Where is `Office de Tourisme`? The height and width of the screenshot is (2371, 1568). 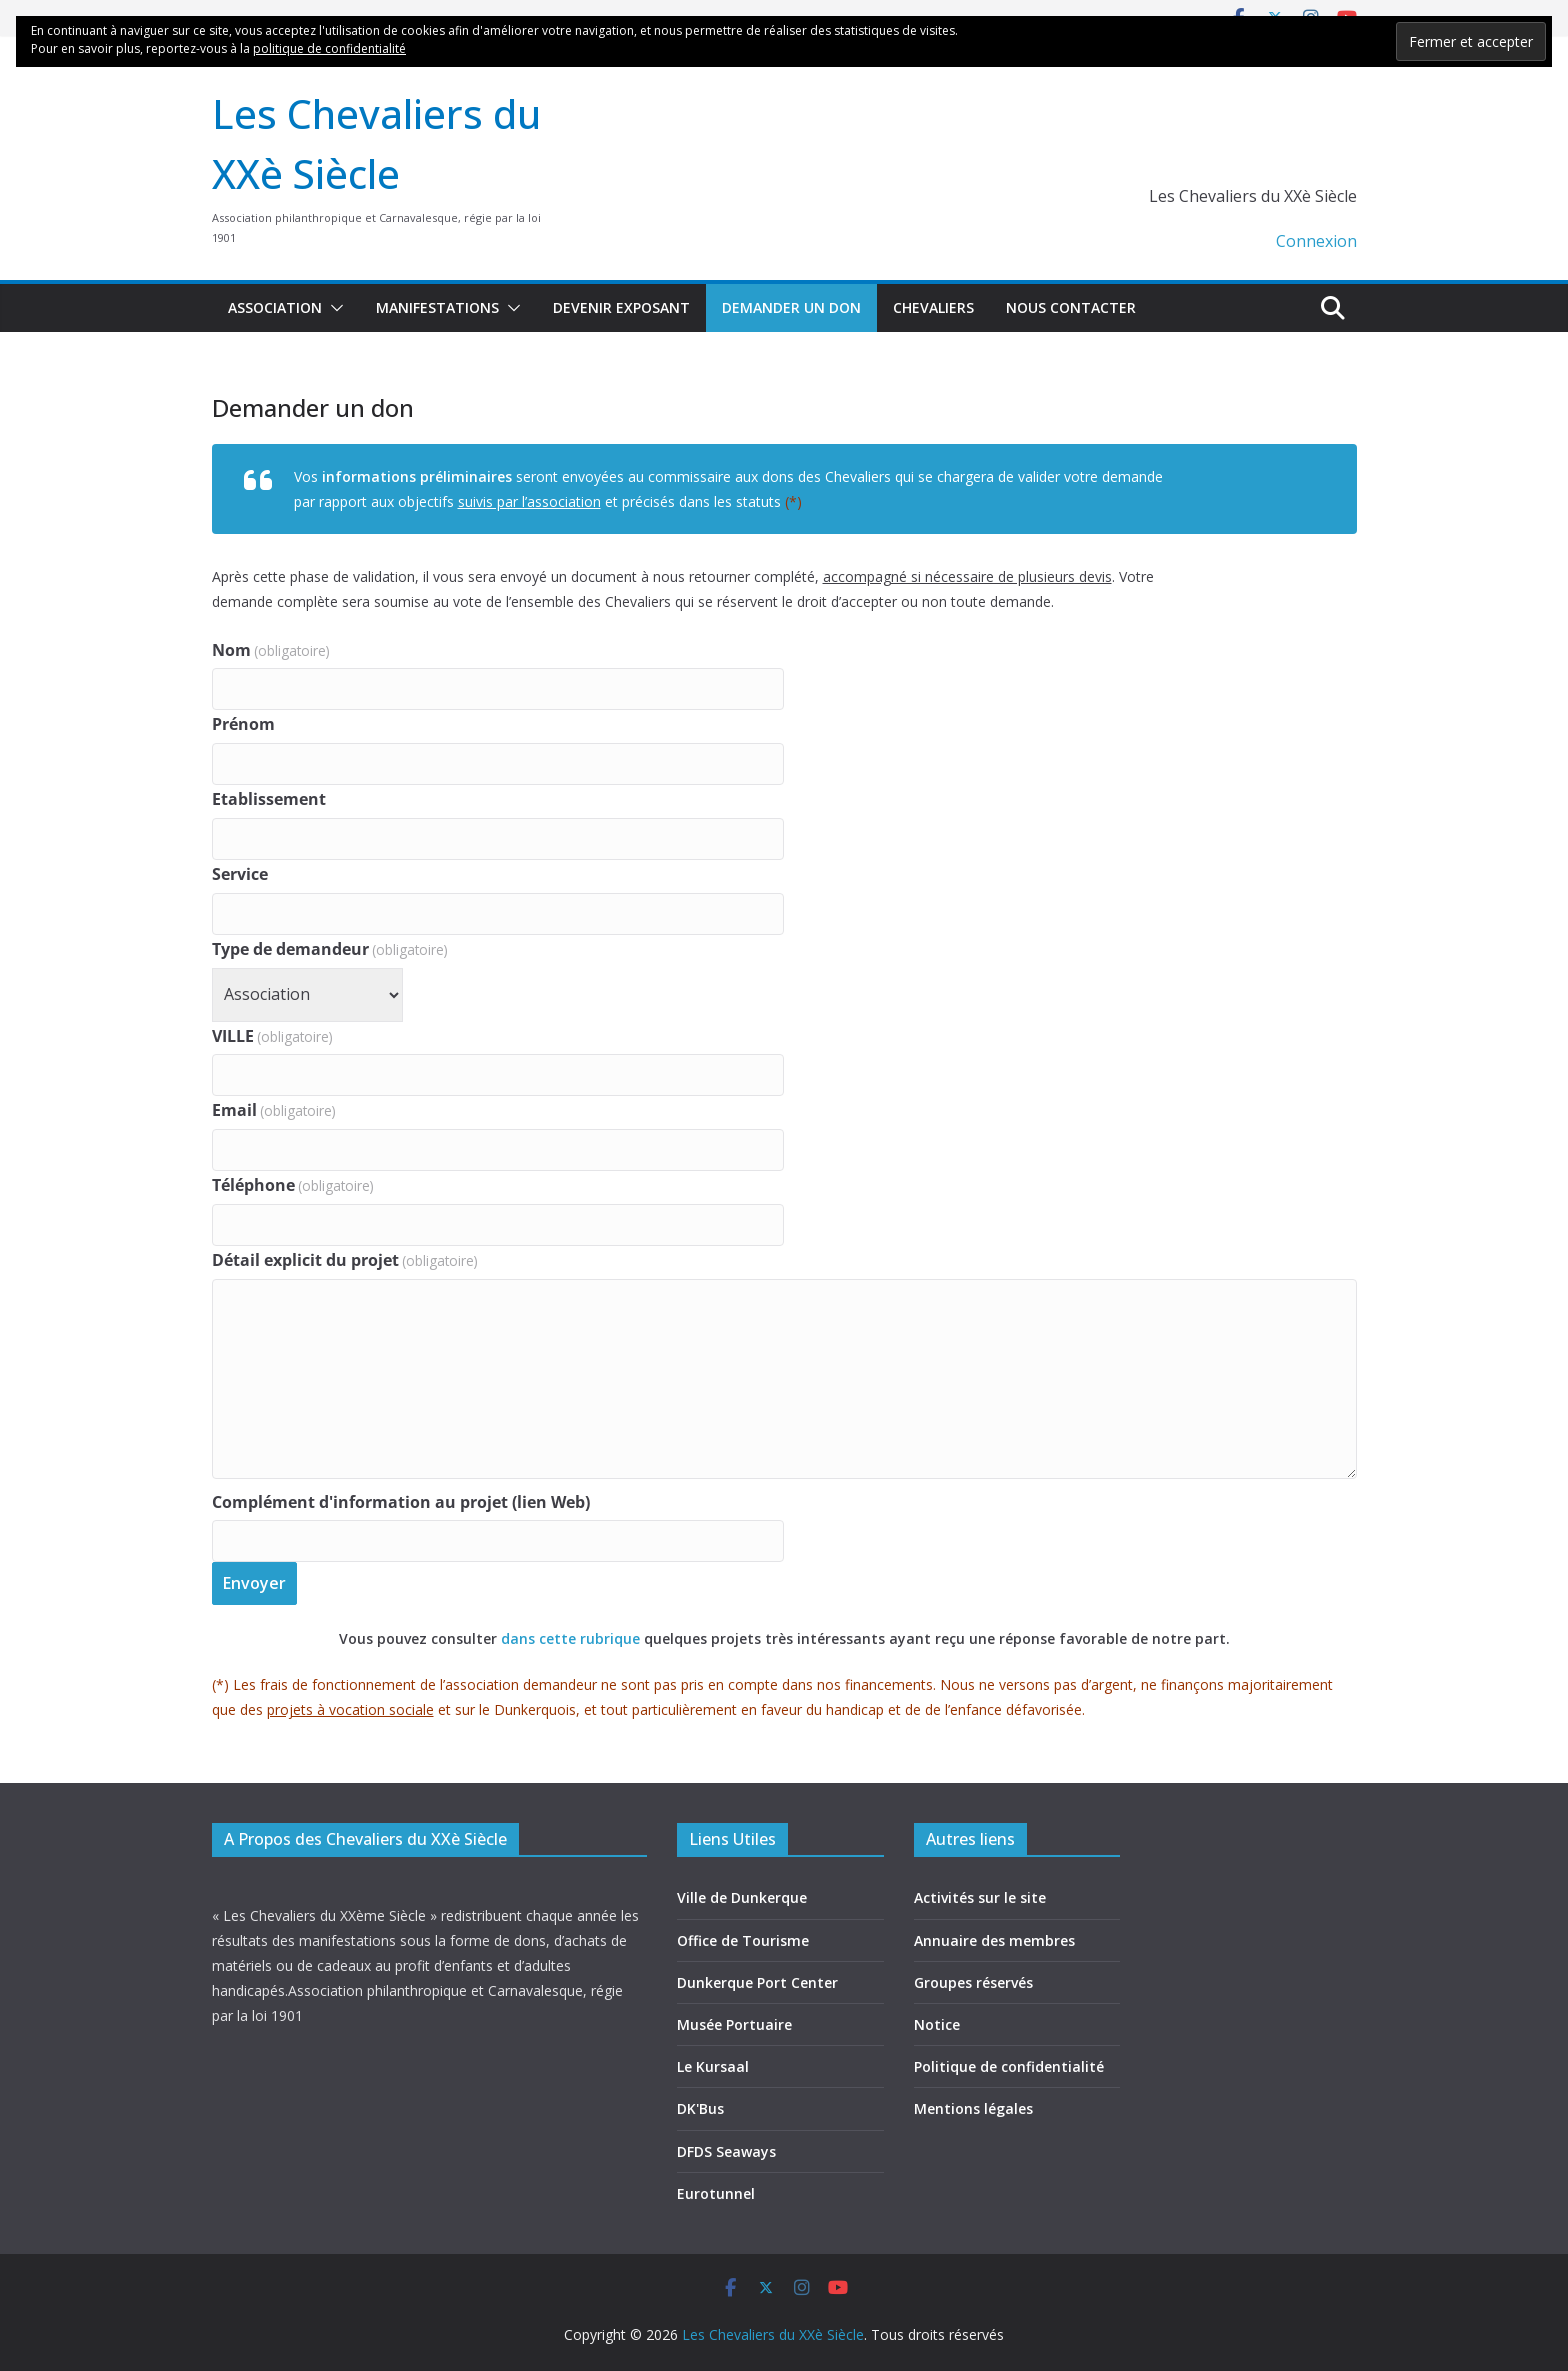
Office de Tourisme is located at coordinates (743, 1940).